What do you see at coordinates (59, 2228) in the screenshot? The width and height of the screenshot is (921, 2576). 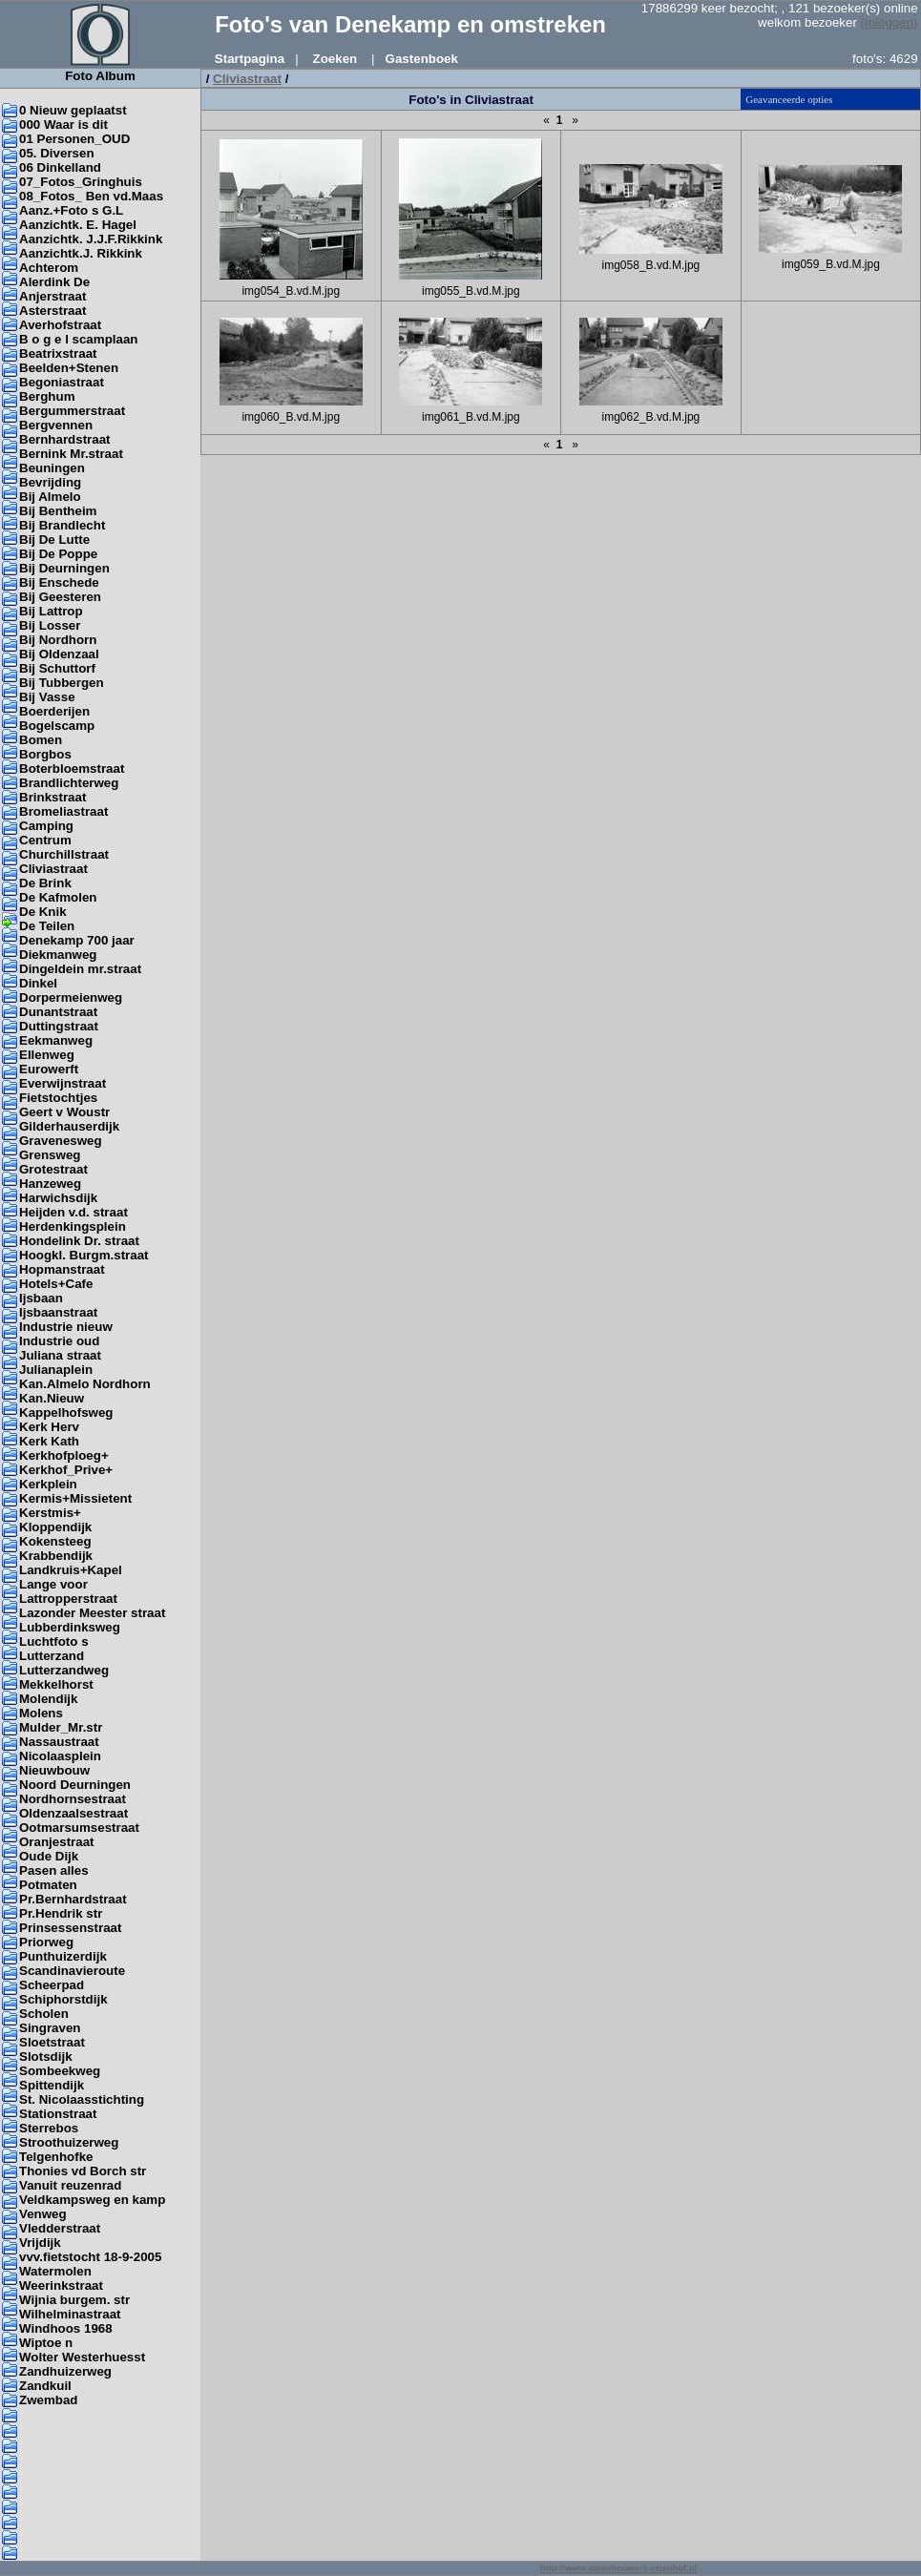 I see `Vledderstraat` at bounding box center [59, 2228].